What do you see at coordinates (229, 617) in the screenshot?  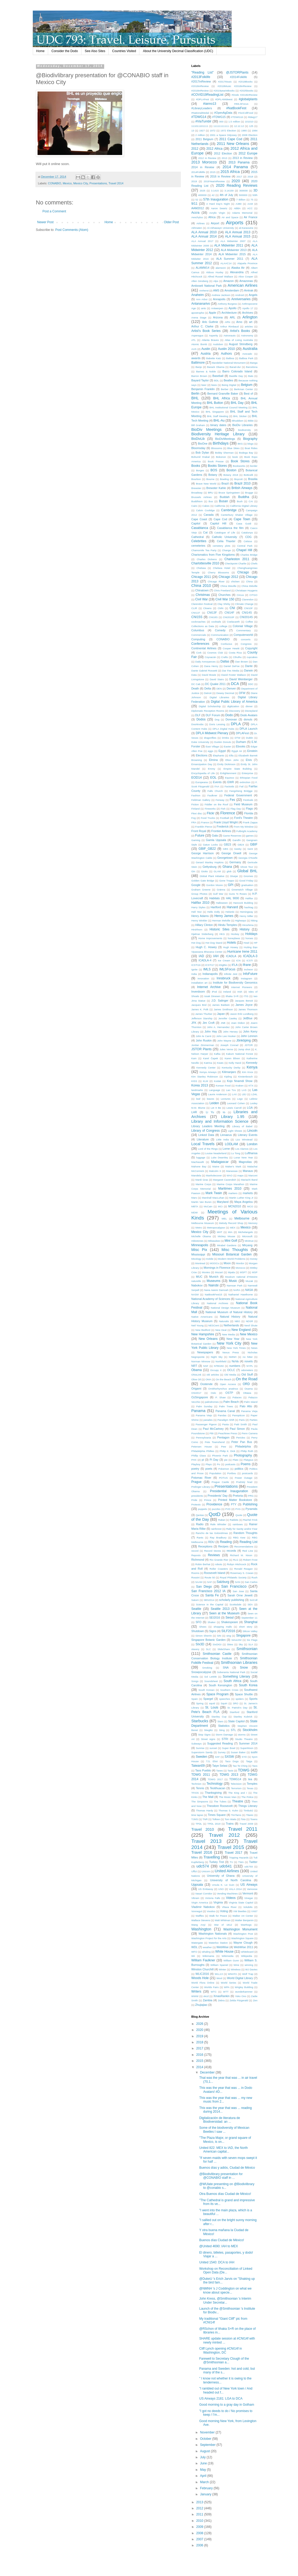 I see `CNI2010F` at bounding box center [229, 617].